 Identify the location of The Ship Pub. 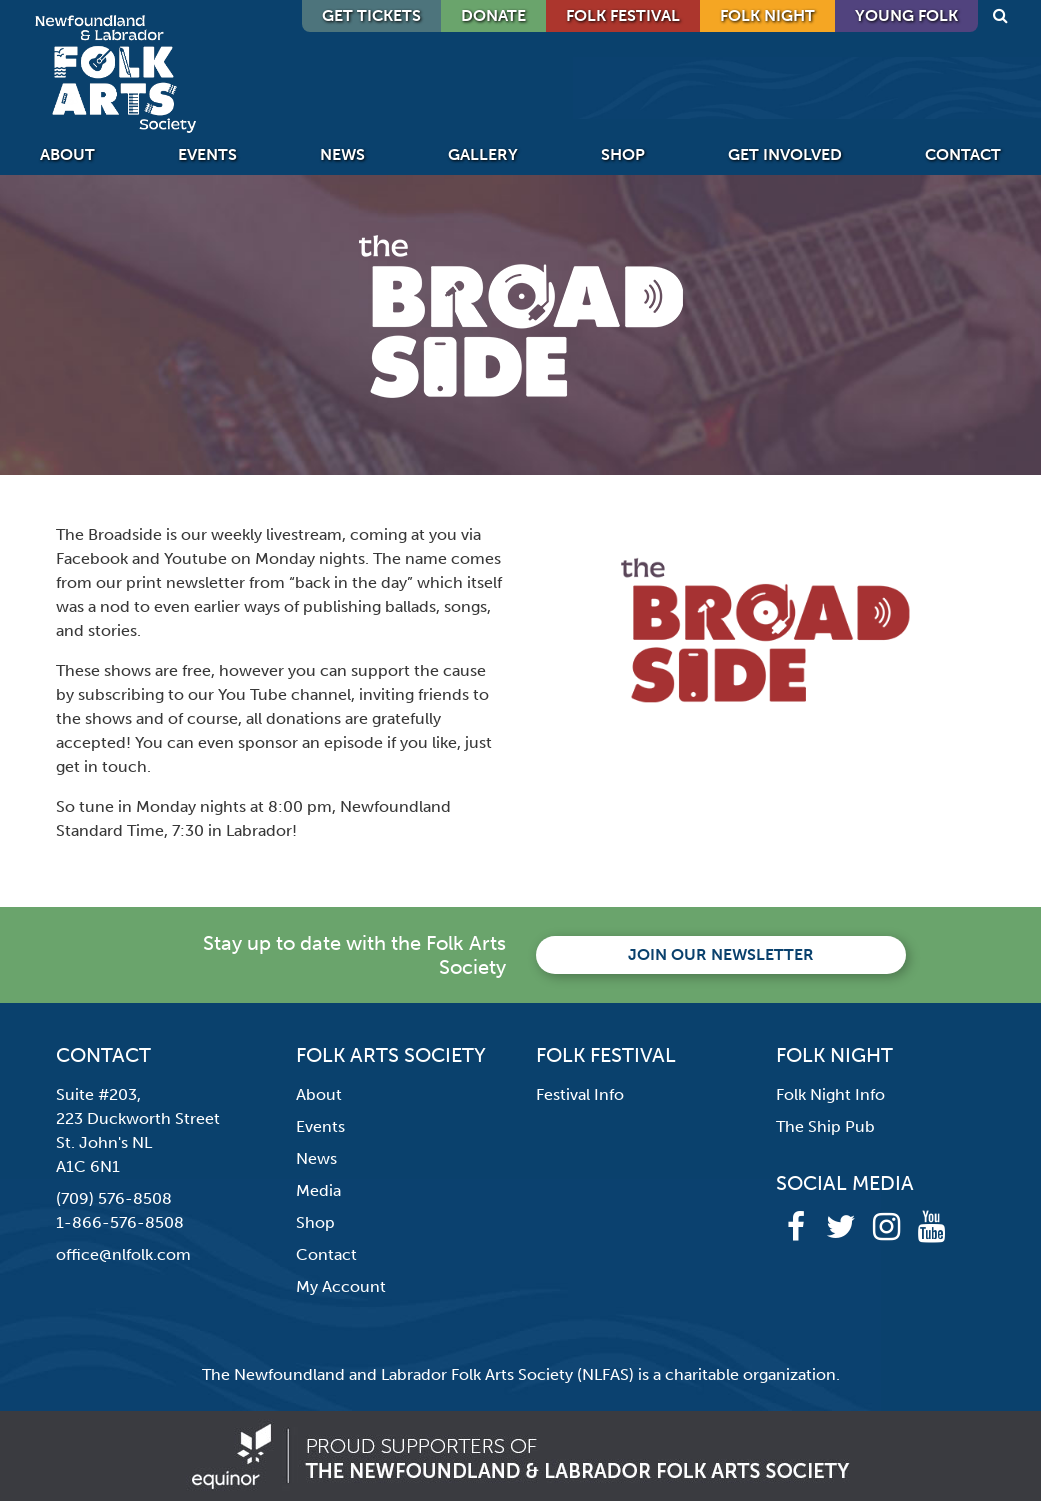
(825, 1126).